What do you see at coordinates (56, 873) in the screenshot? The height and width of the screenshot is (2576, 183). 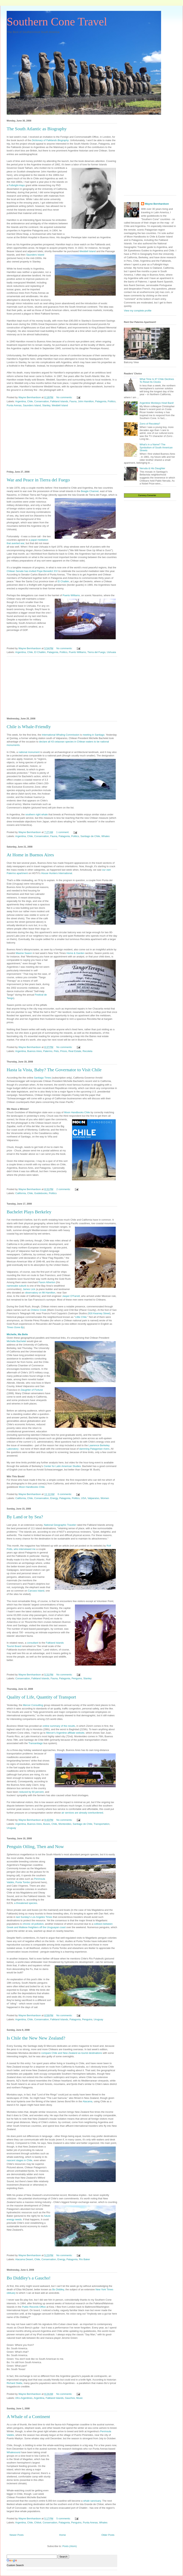 I see `House Hunters International` at bounding box center [56, 873].